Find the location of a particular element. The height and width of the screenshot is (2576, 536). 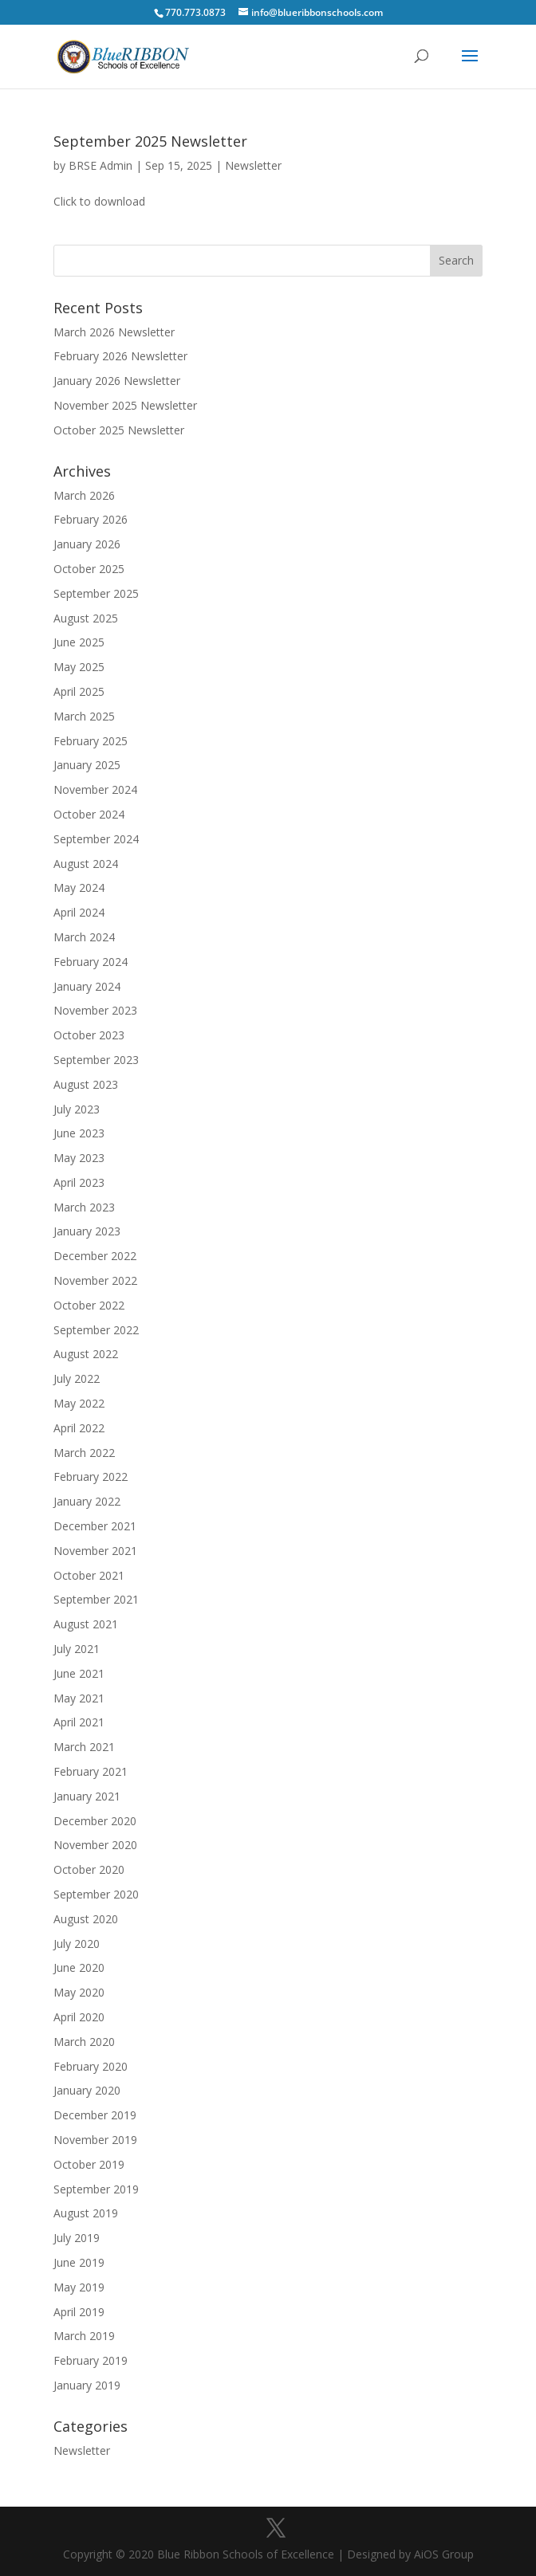

October 2023 is located at coordinates (88, 1035).